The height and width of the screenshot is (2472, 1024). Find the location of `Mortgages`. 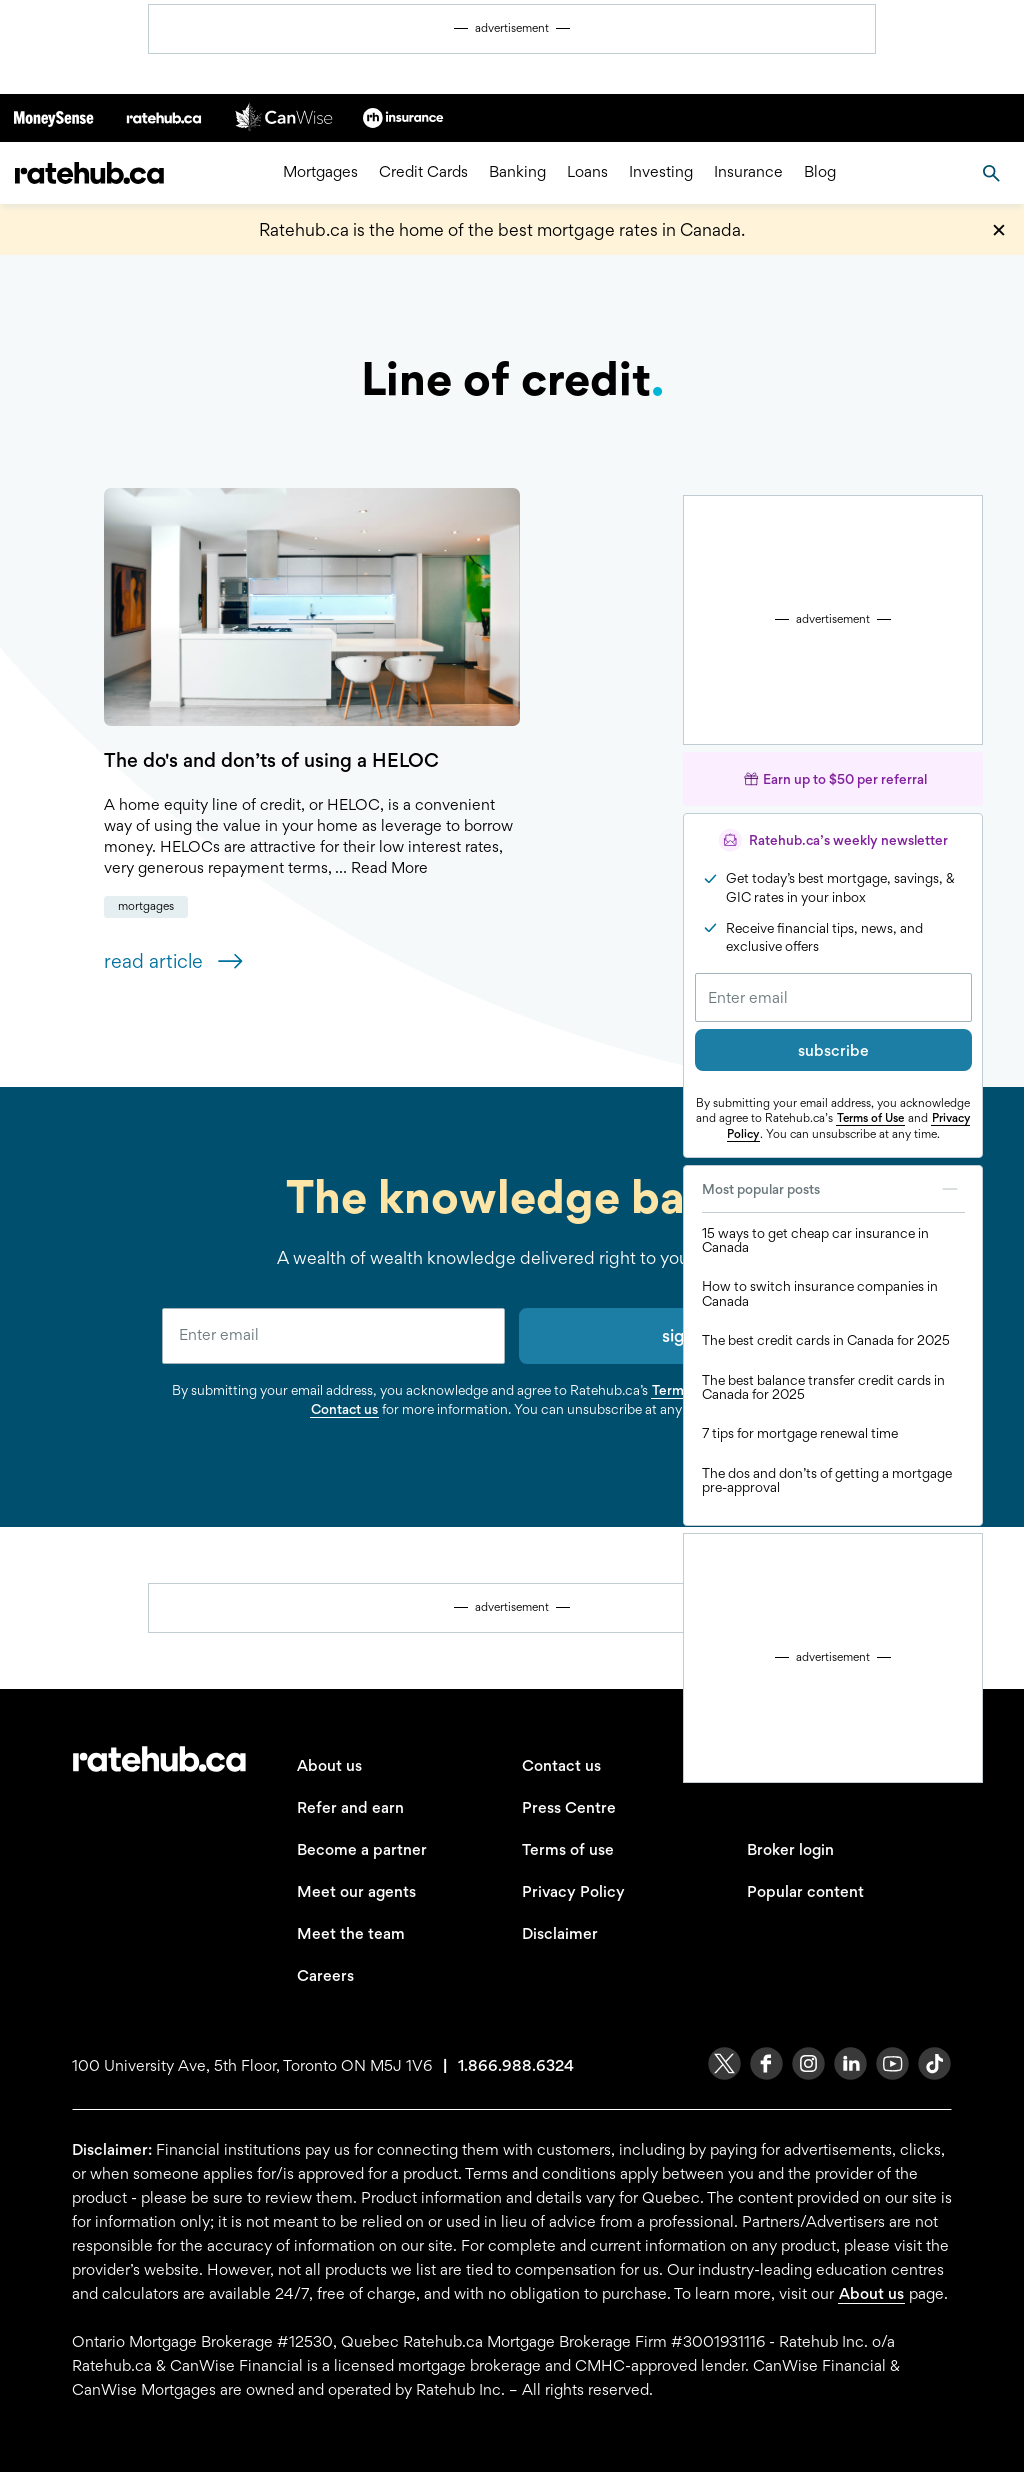

Mortgages is located at coordinates (320, 172).